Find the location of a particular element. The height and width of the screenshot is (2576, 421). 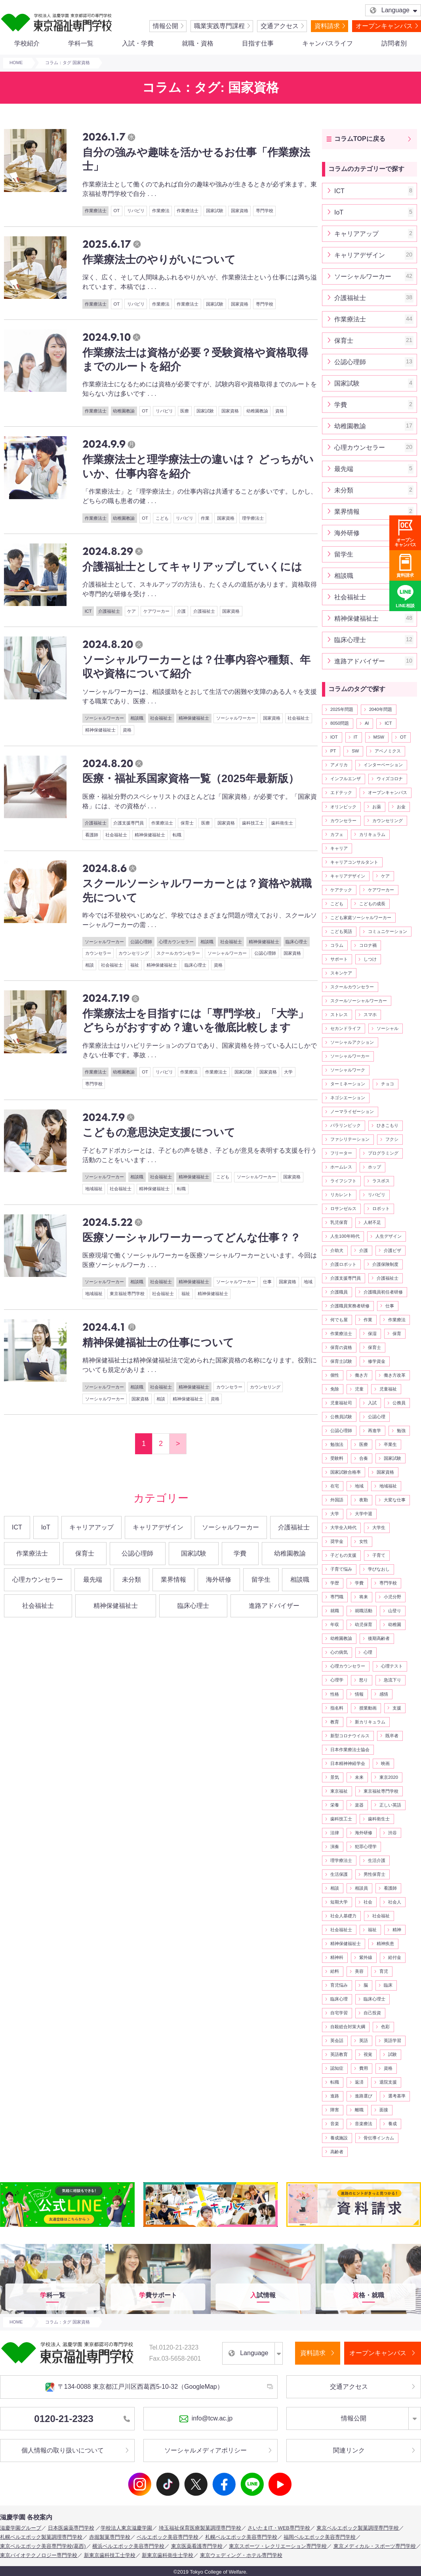

コラム is located at coordinates (336, 945).